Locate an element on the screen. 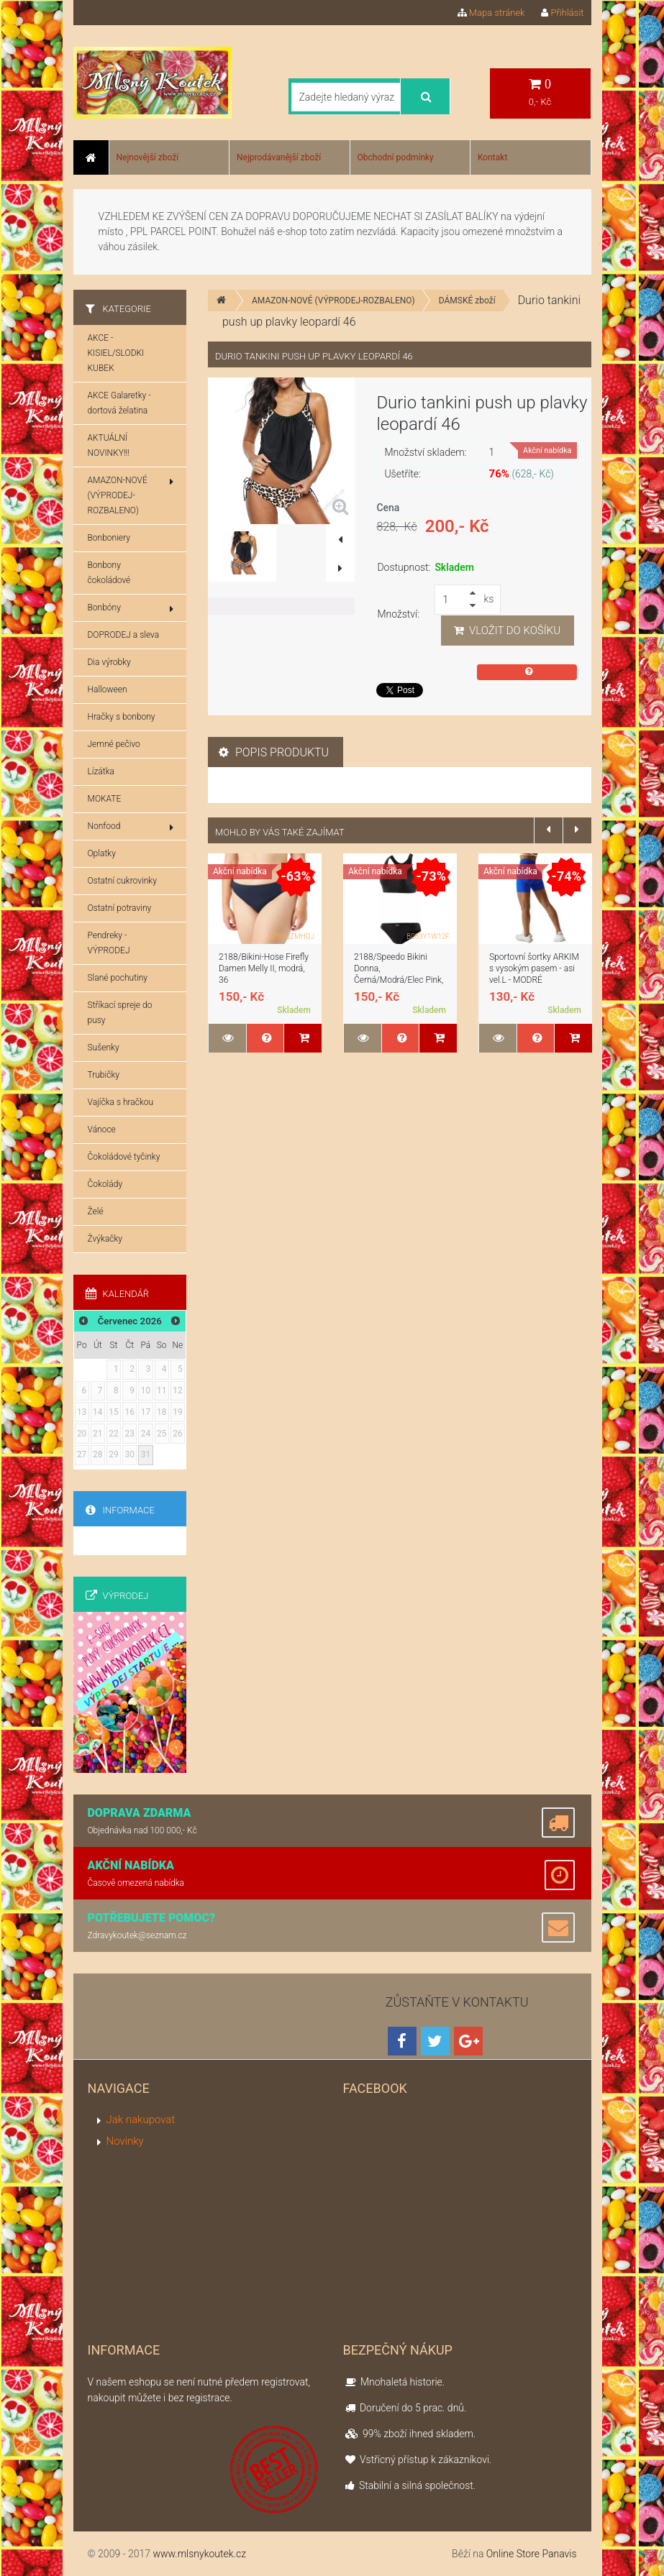 The image size is (664, 2576). Čokolády is located at coordinates (105, 1184).